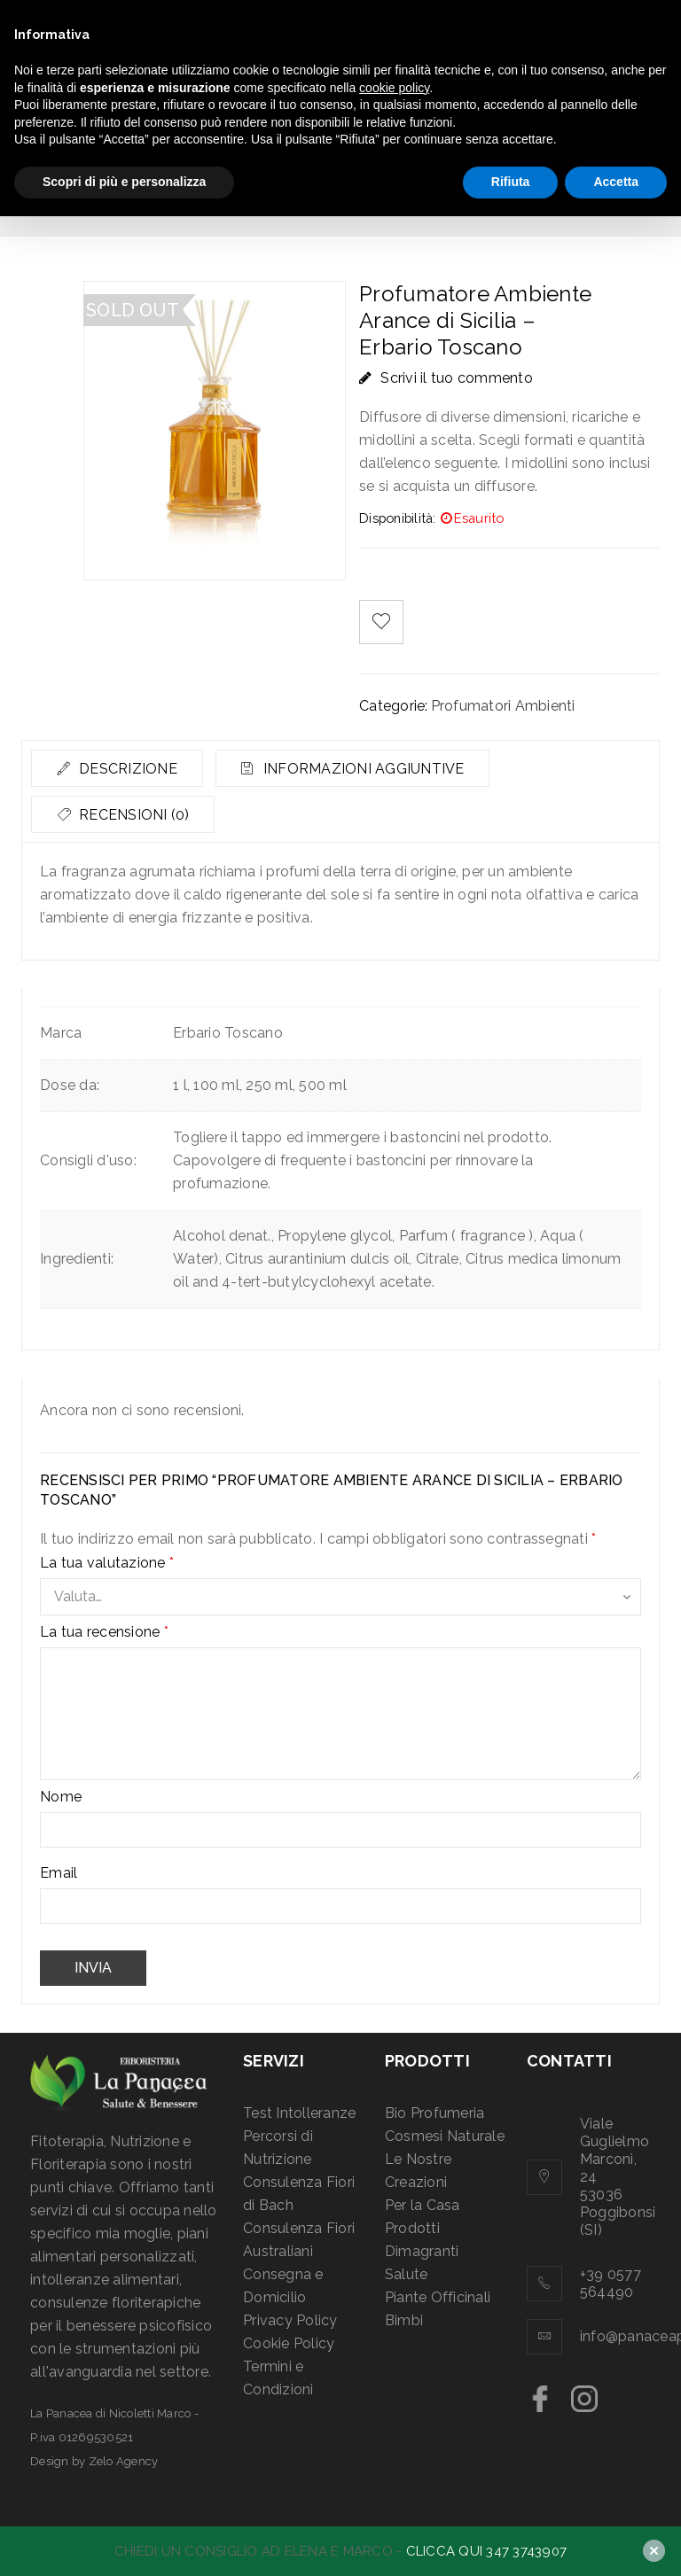  Describe the element at coordinates (404, 2320) in the screenshot. I see `Bimbi` at that location.